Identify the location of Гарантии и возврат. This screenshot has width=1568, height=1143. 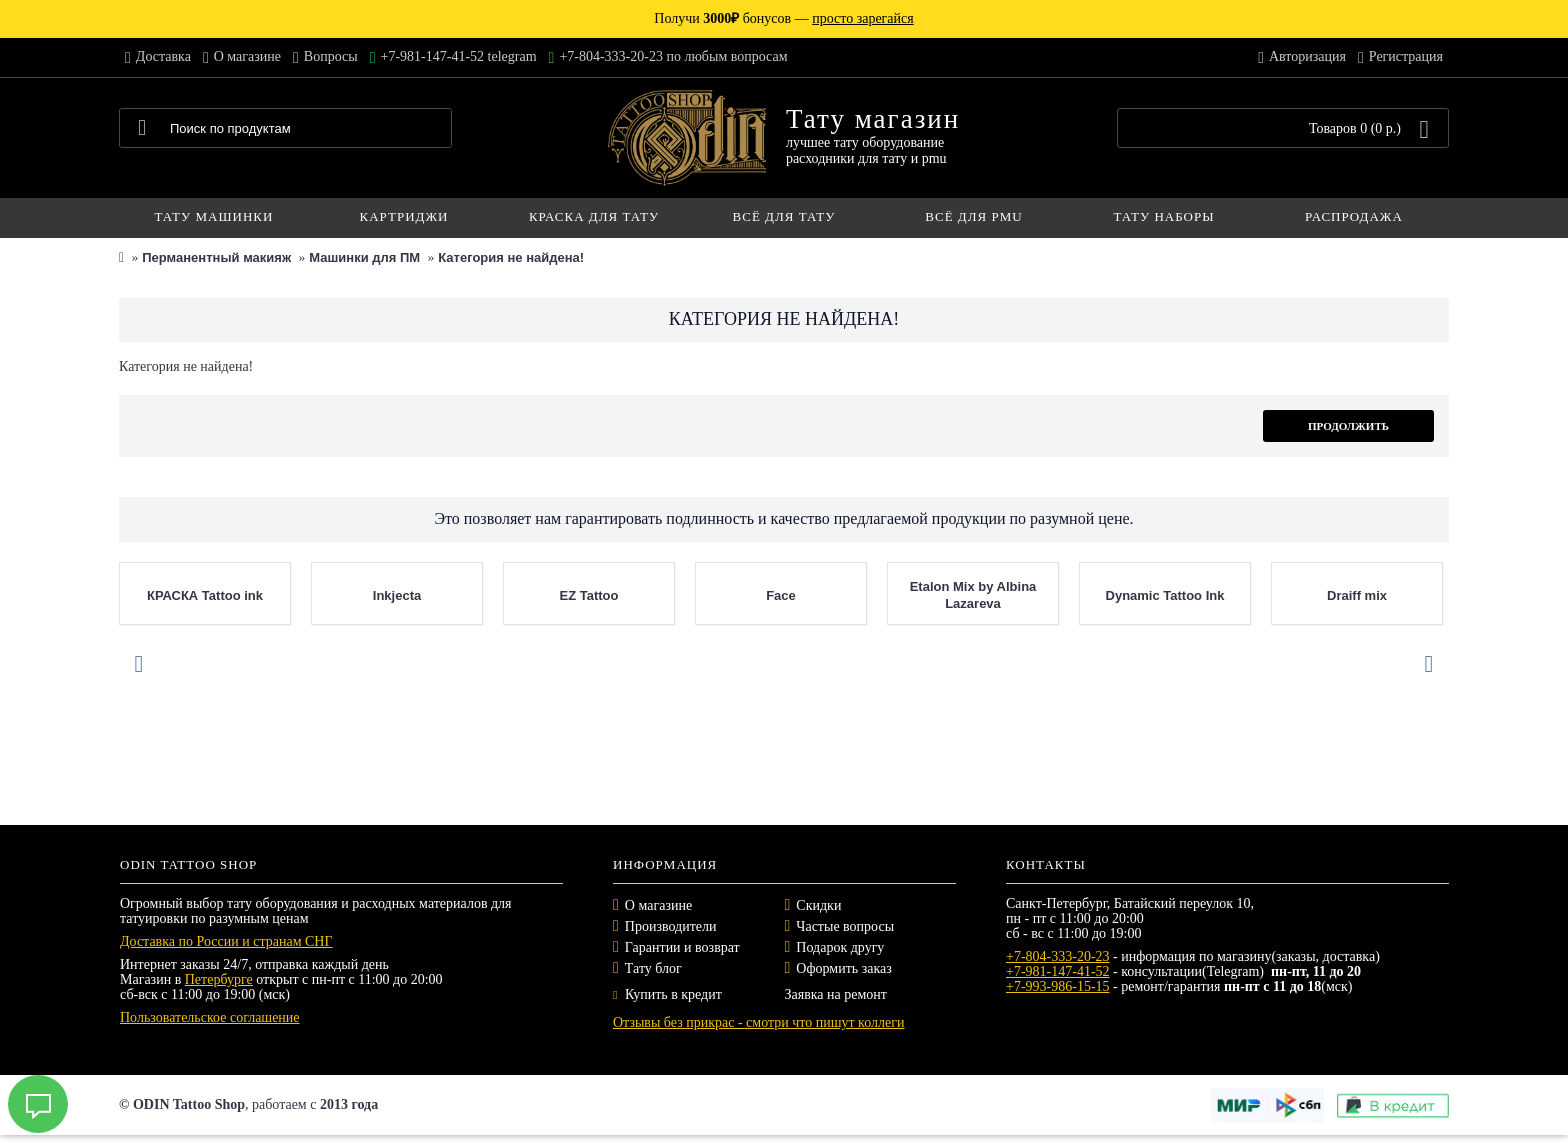
(682, 947).